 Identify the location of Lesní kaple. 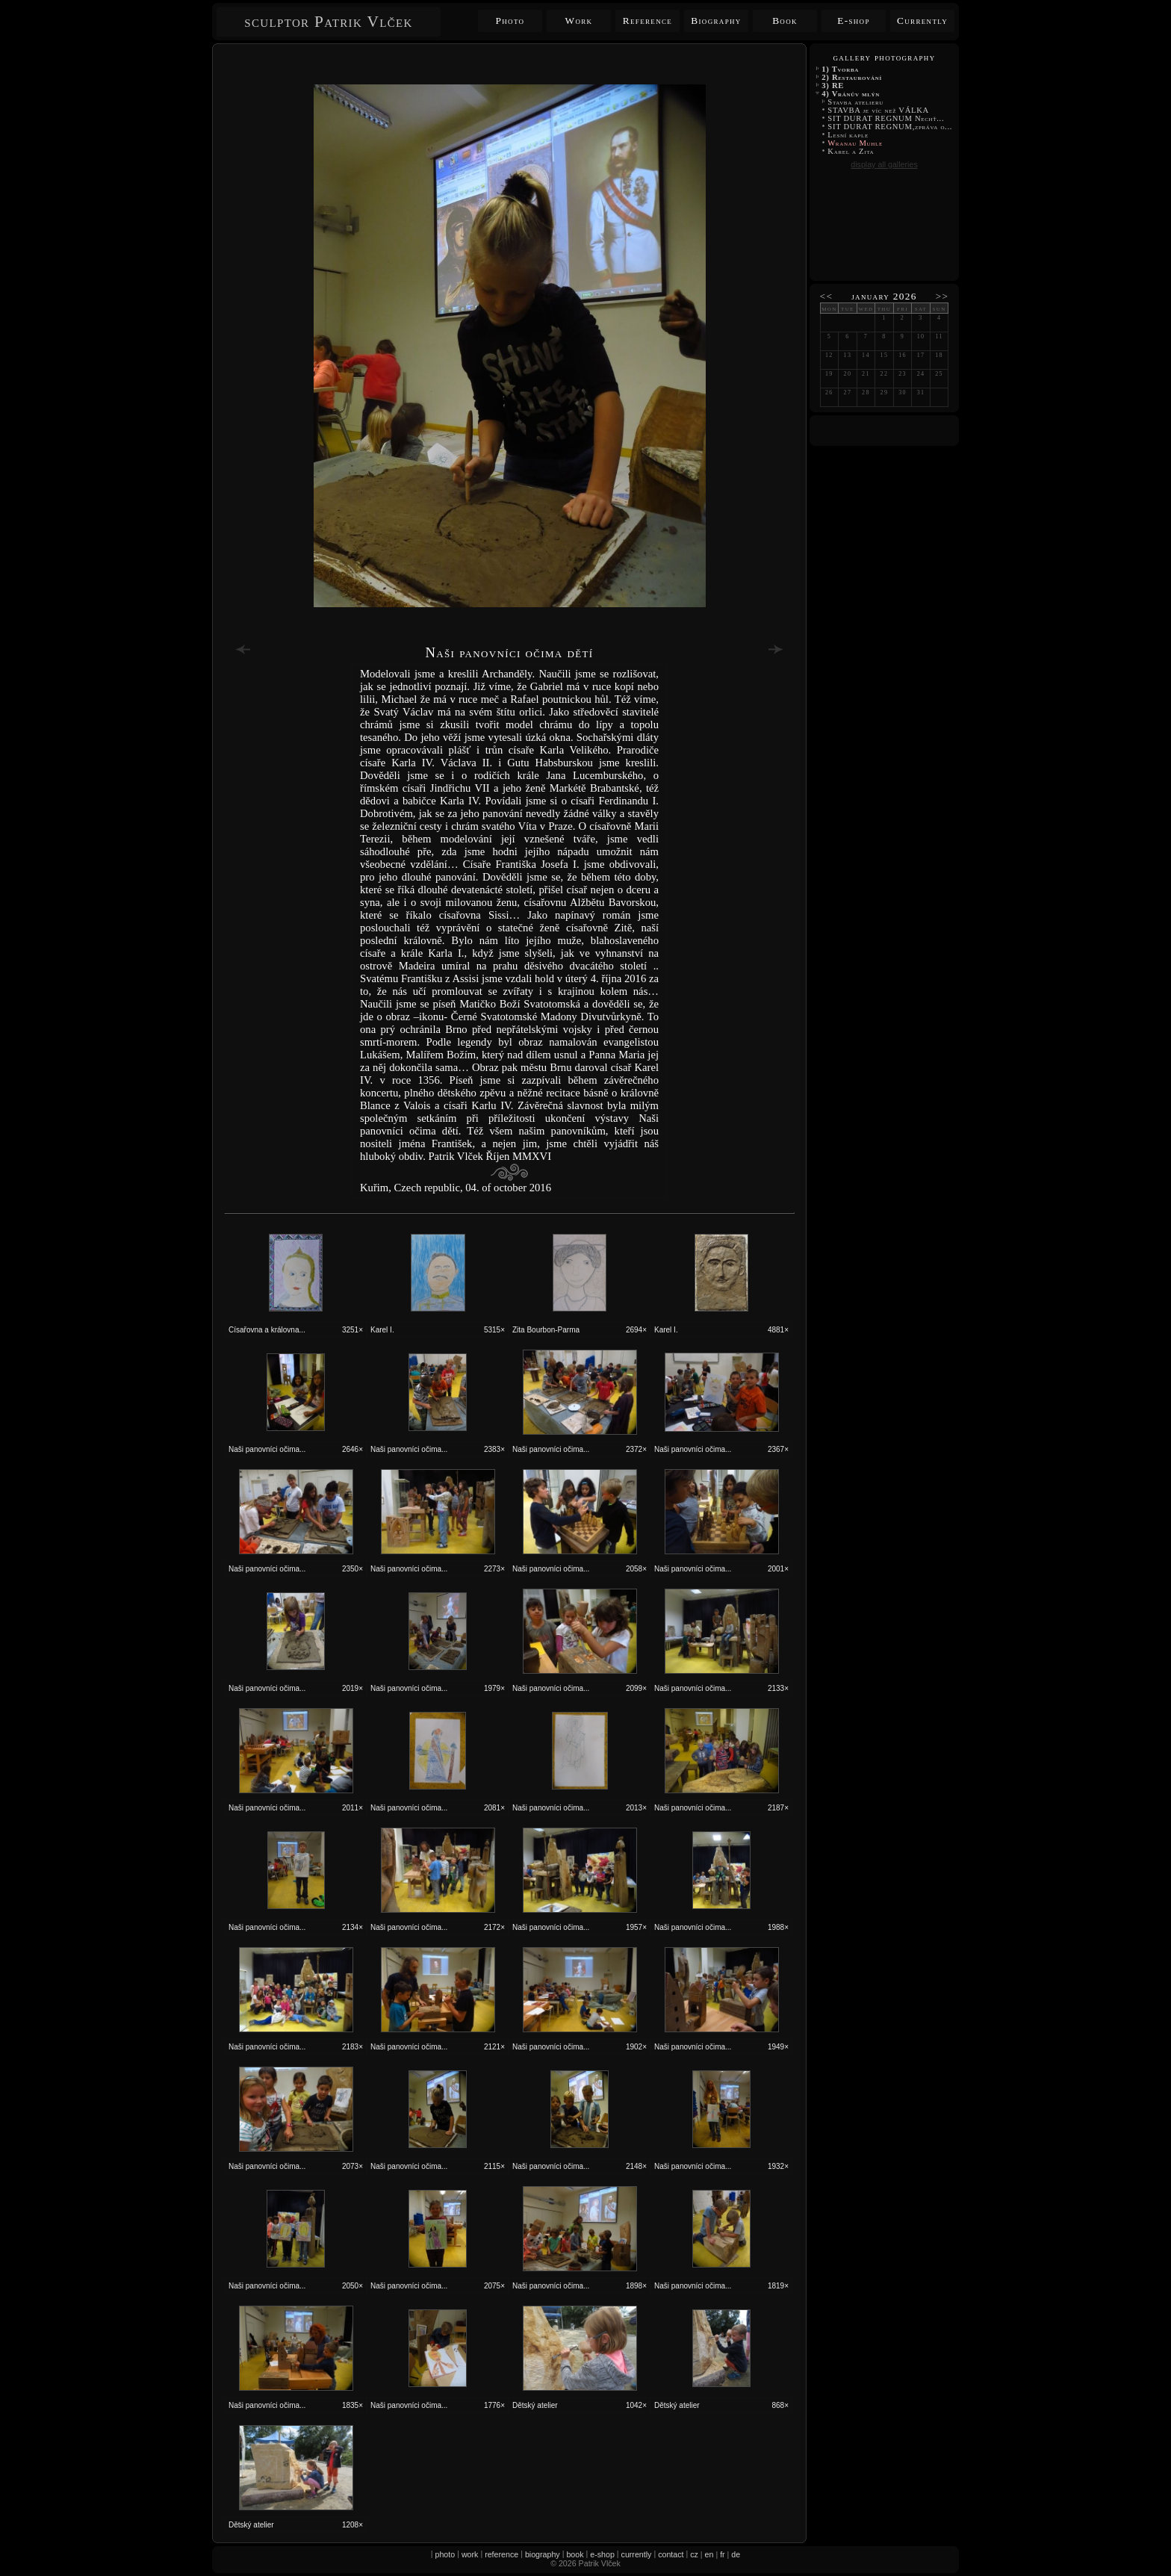
(848, 135).